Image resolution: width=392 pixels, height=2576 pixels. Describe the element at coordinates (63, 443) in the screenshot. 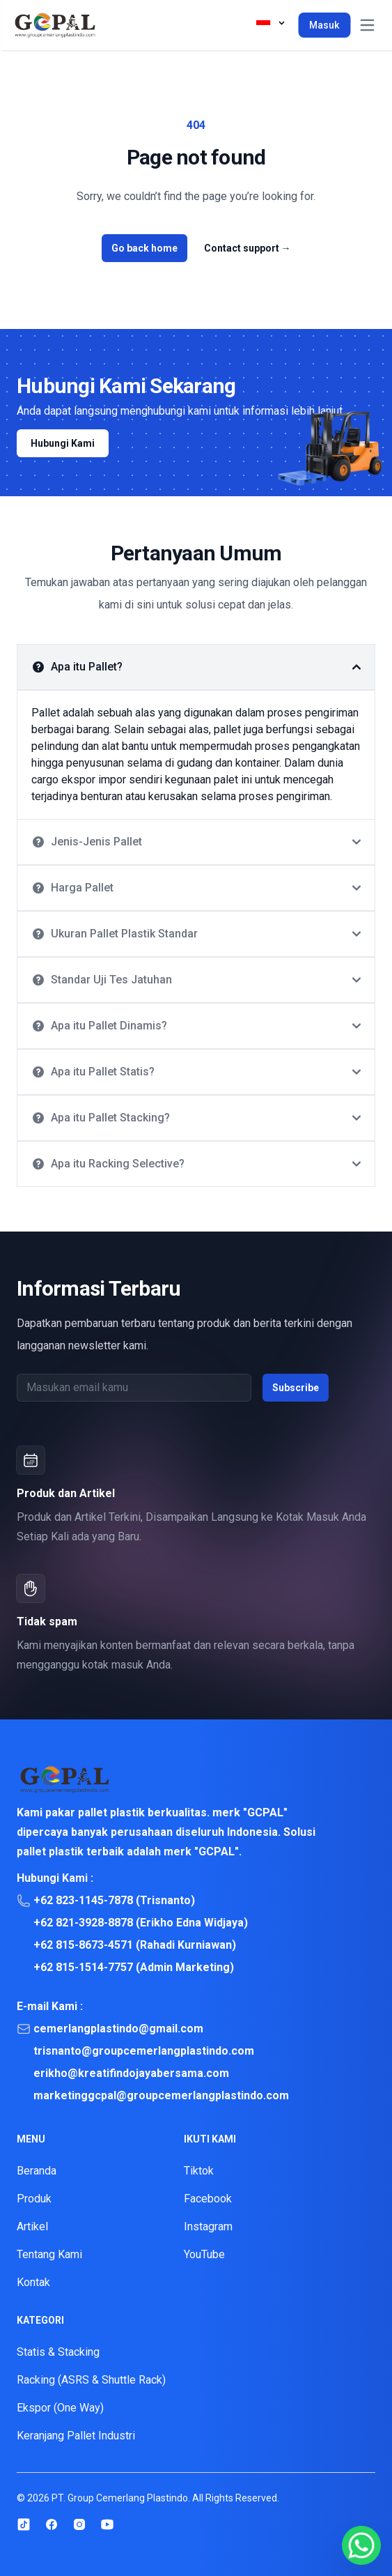

I see `Hubungi Kami` at that location.